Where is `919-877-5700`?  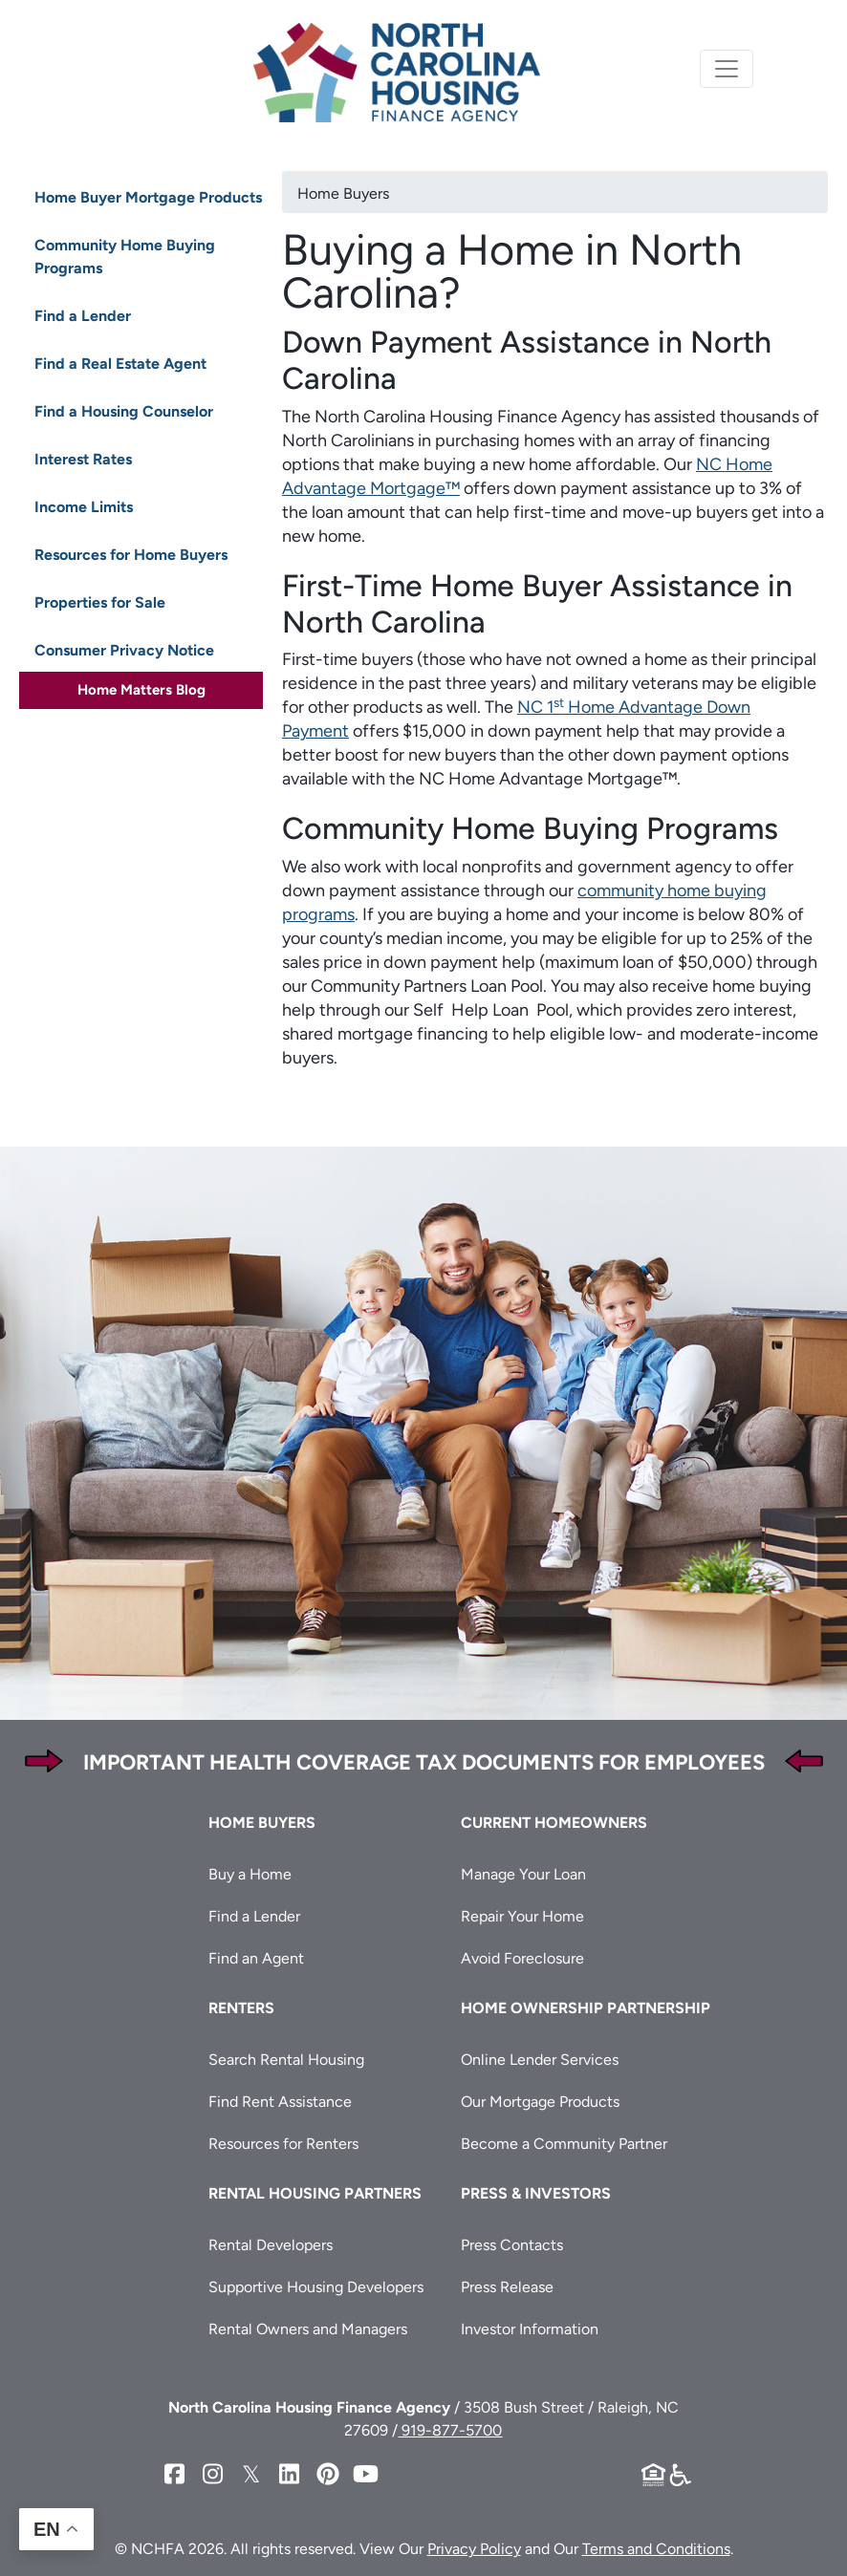 919-877-5700 is located at coordinates (450, 2430).